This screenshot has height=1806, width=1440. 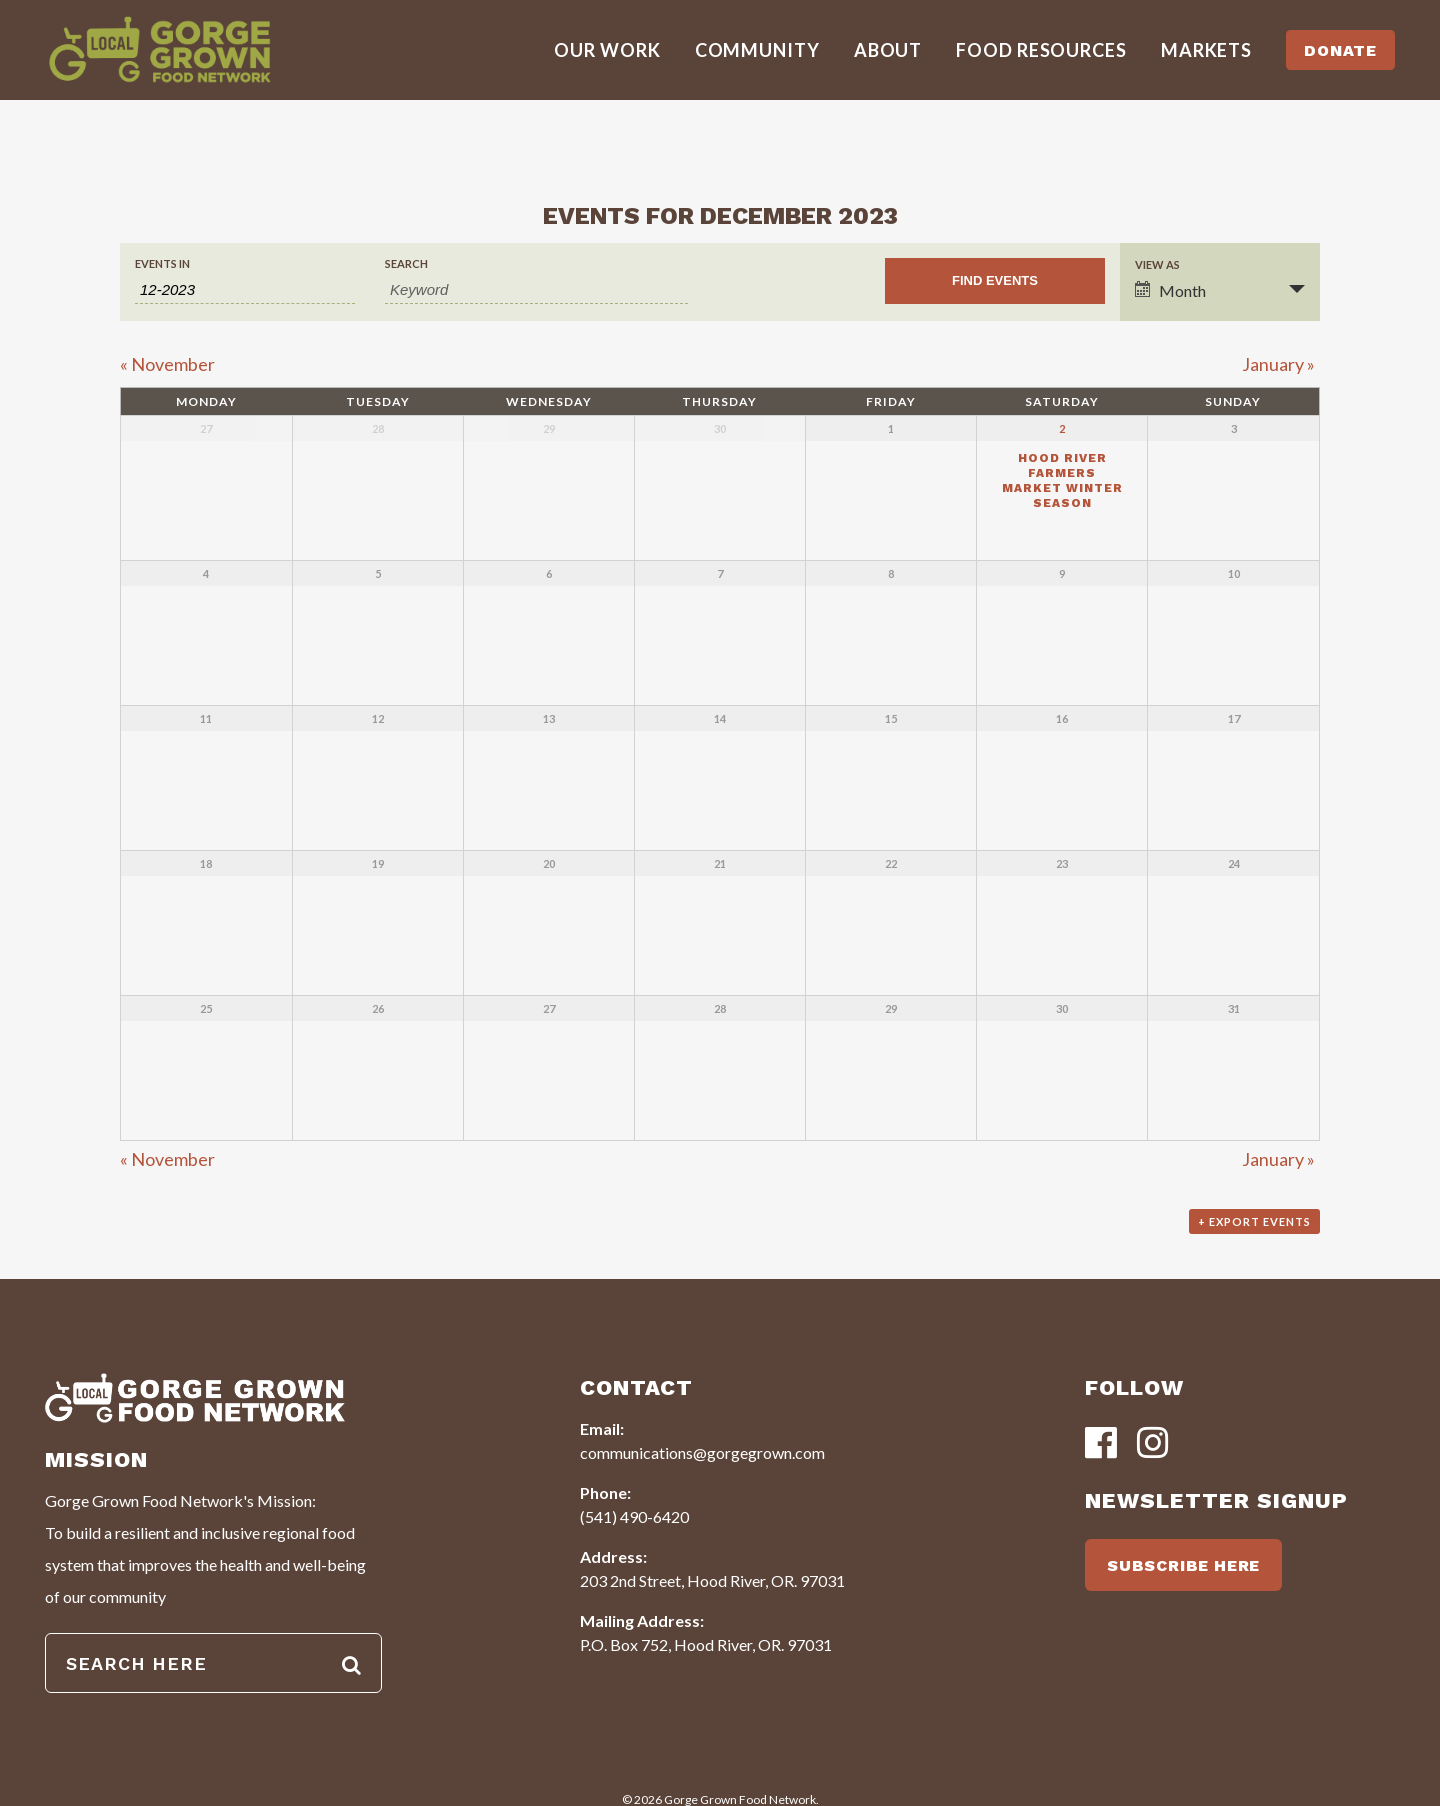 I want to click on [Search for Events by month. Please use the format 1 digit month hyphen 4 digit year.], so click(x=245, y=290).